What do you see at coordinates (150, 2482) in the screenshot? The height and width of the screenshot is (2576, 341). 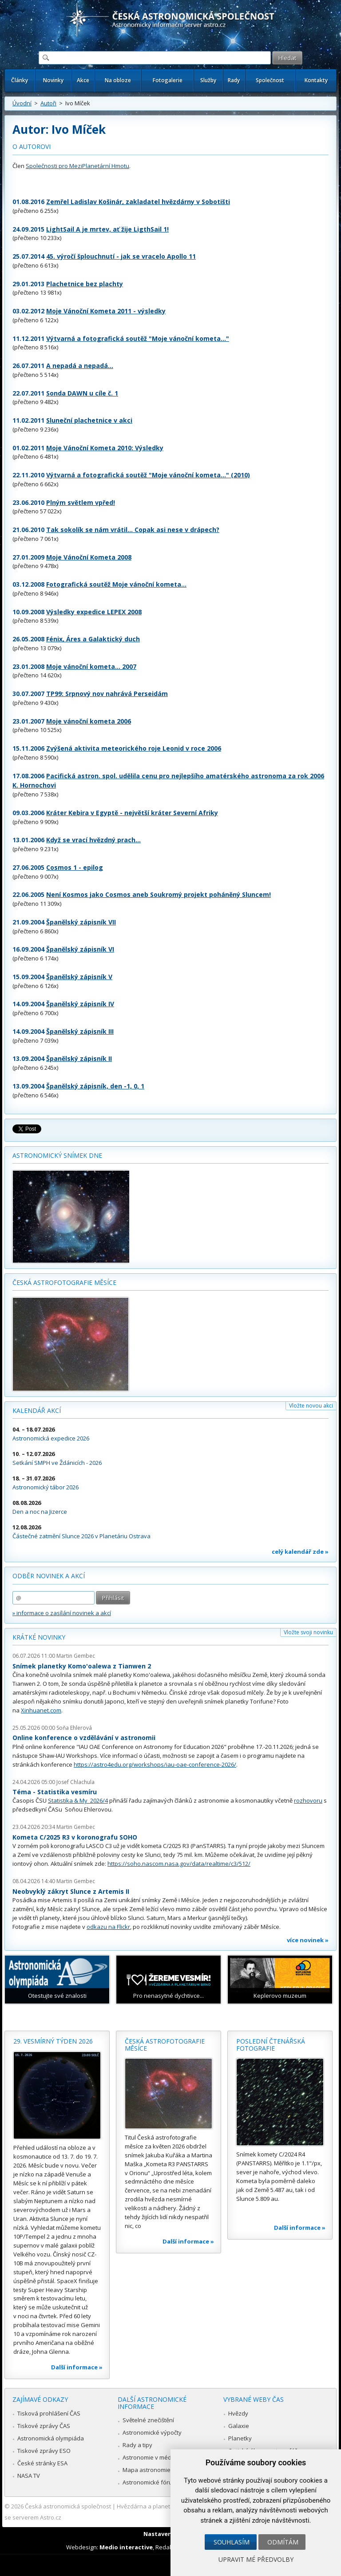 I see `Astronomické fórum` at bounding box center [150, 2482].